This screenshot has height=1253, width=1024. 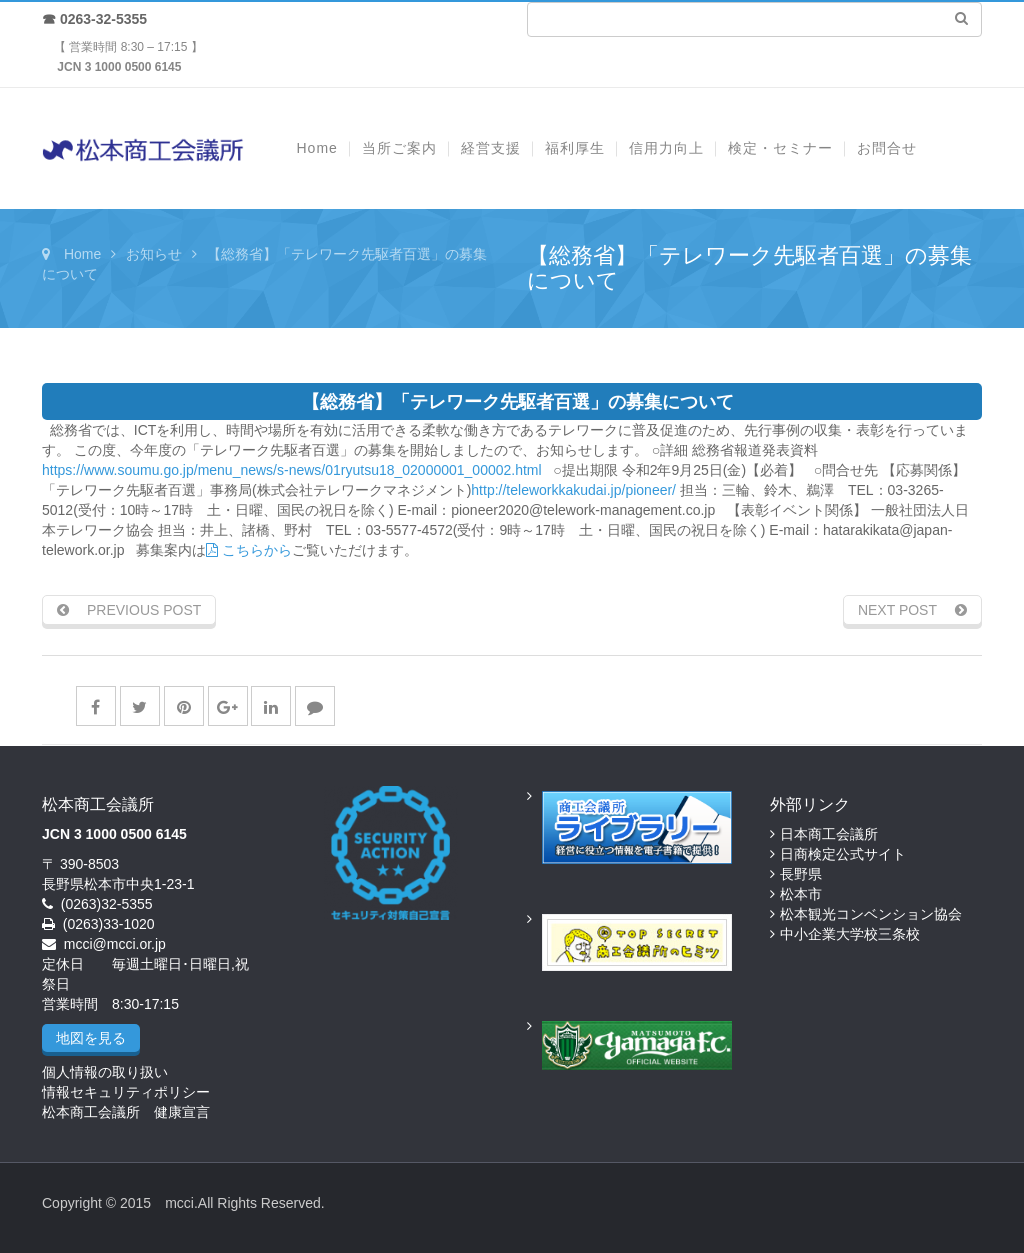 I want to click on 日本商工会議所, so click(x=829, y=834).